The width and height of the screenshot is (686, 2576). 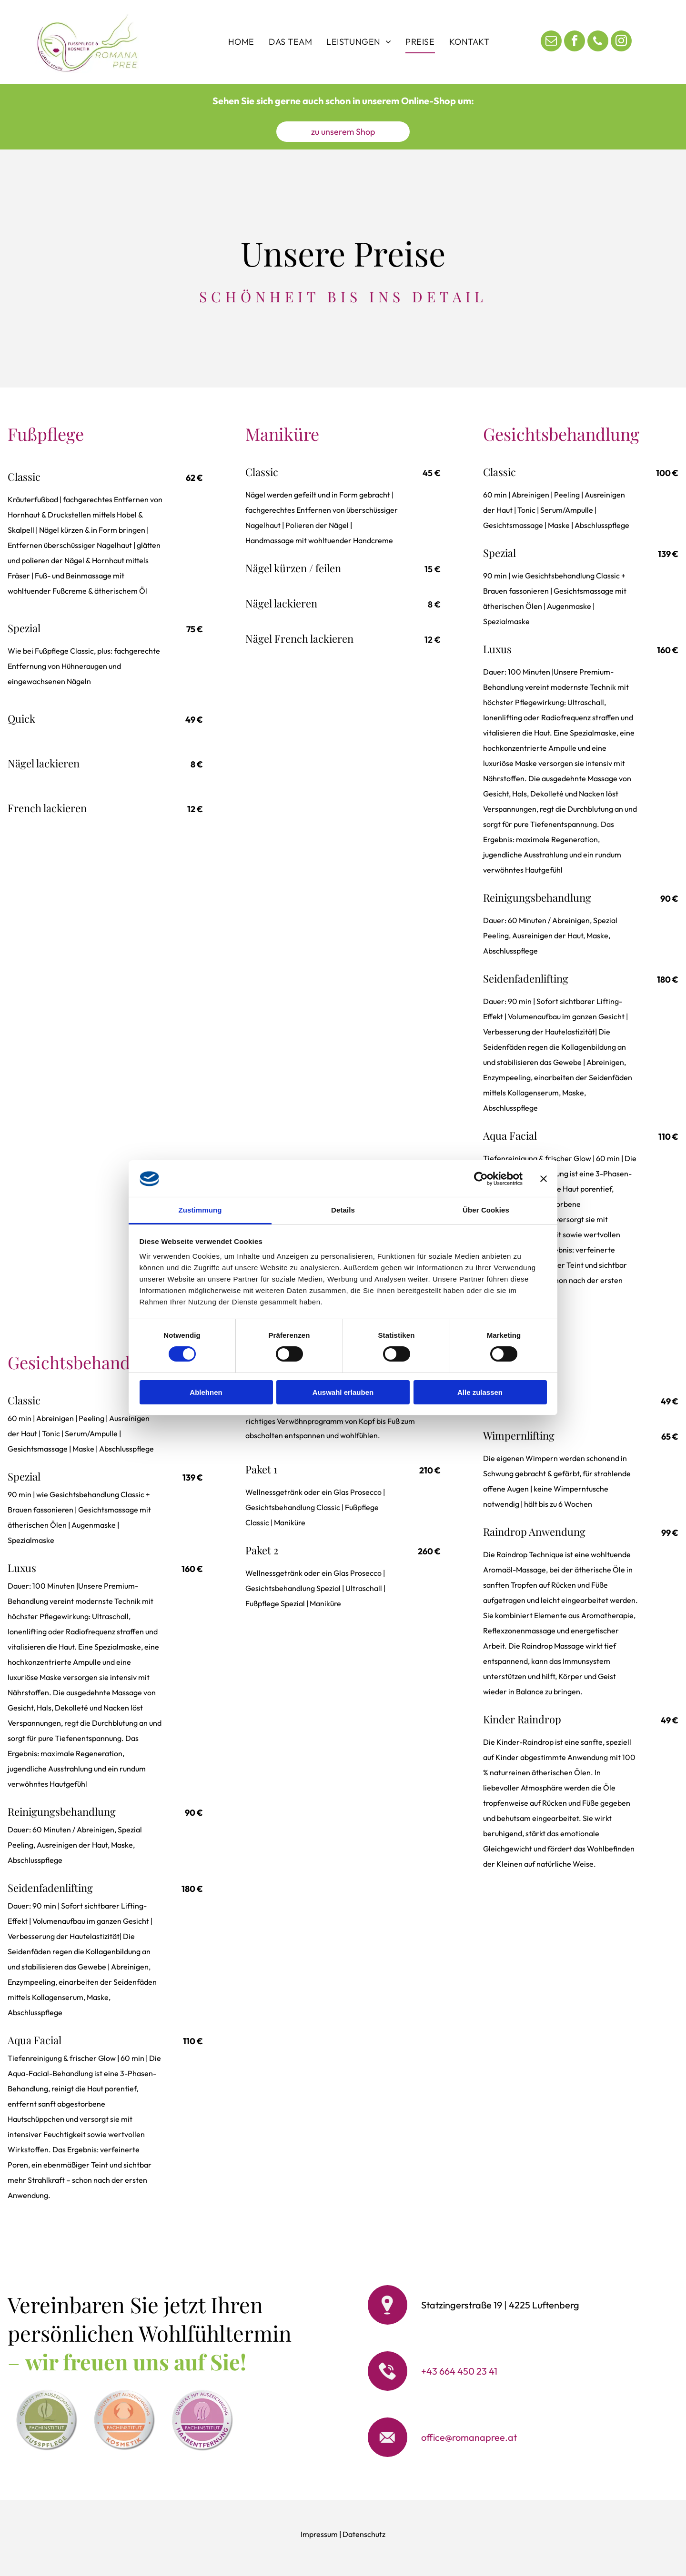 What do you see at coordinates (574, 42) in the screenshot?
I see `[facebook]` at bounding box center [574, 42].